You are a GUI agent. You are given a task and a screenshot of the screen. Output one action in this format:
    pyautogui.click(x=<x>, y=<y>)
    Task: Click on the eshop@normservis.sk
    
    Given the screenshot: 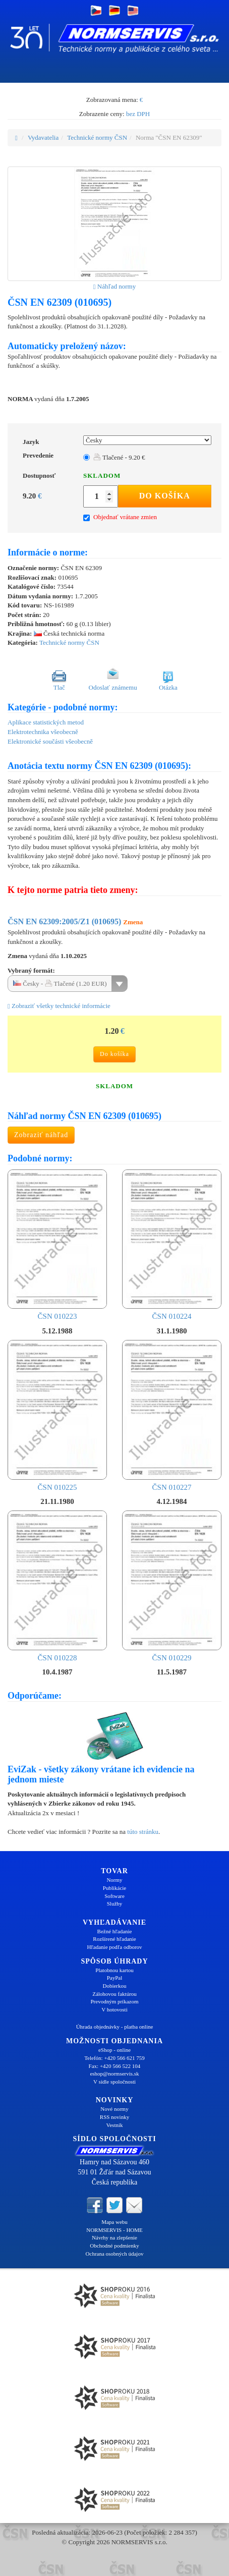 What is the action you would take?
    pyautogui.click(x=114, y=2073)
    